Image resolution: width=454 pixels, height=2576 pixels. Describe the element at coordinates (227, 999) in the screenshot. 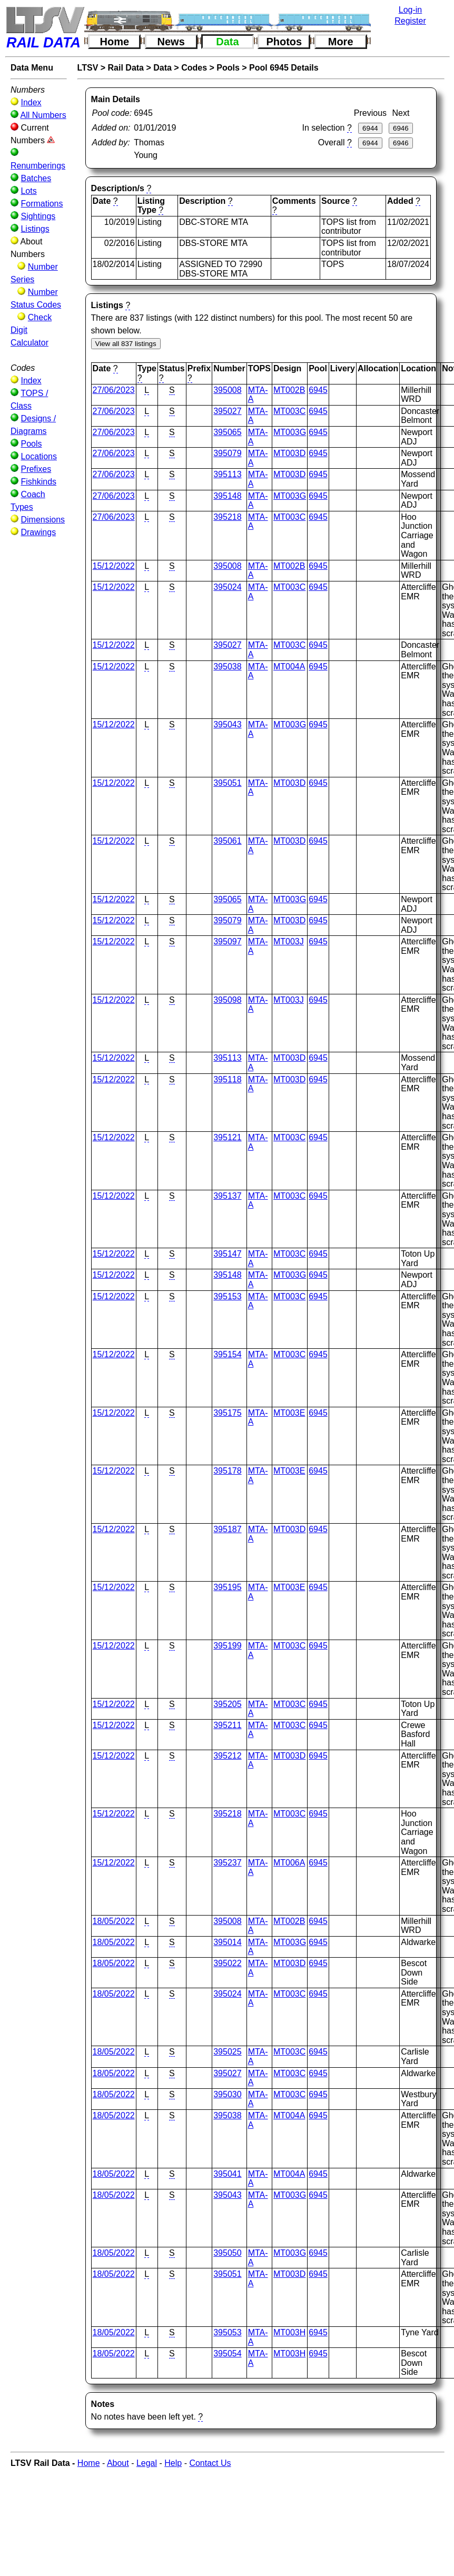

I see `395098` at that location.